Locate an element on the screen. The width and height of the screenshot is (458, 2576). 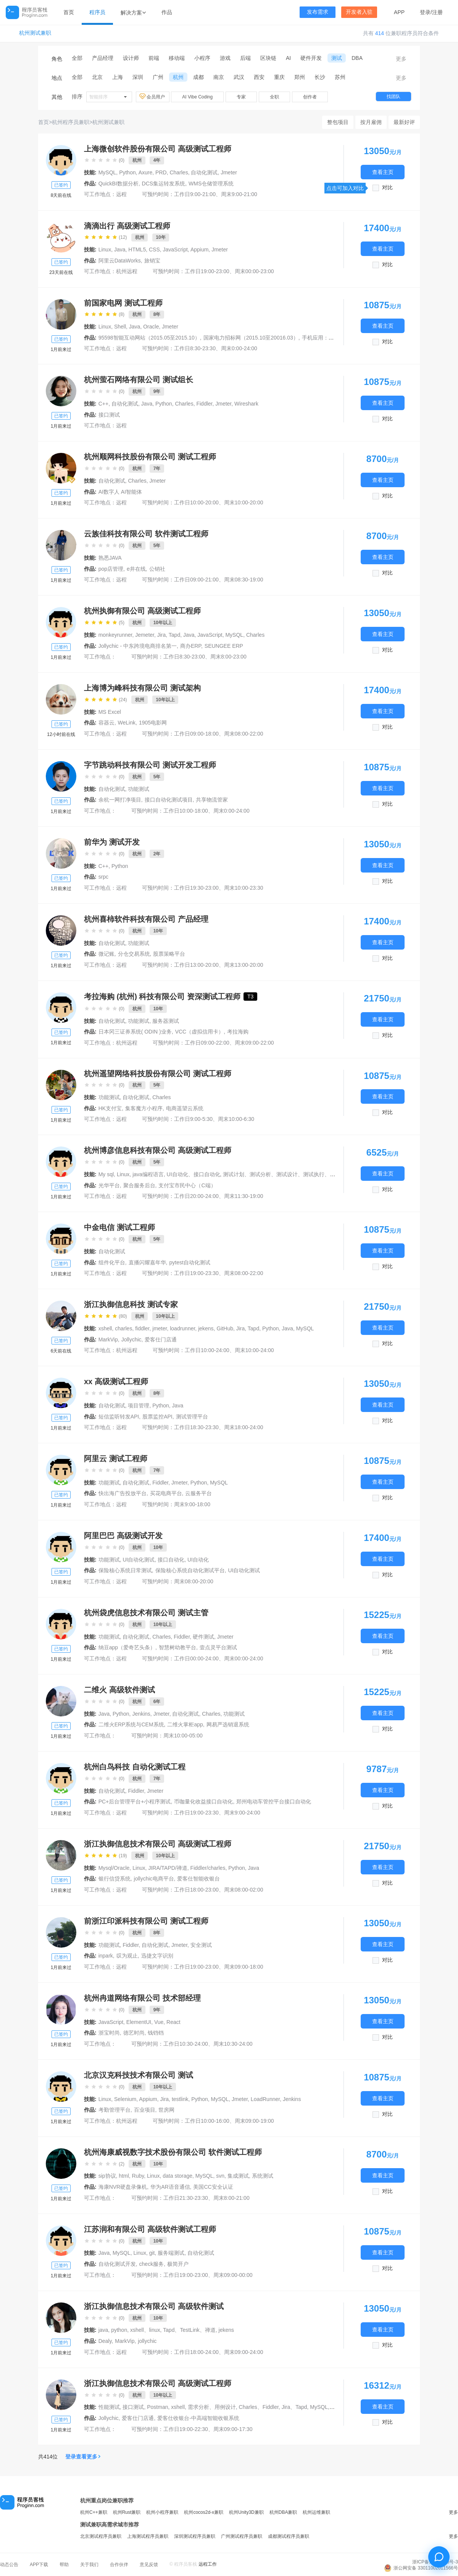
深圳测试程序员兼职 is located at coordinates (194, 2536).